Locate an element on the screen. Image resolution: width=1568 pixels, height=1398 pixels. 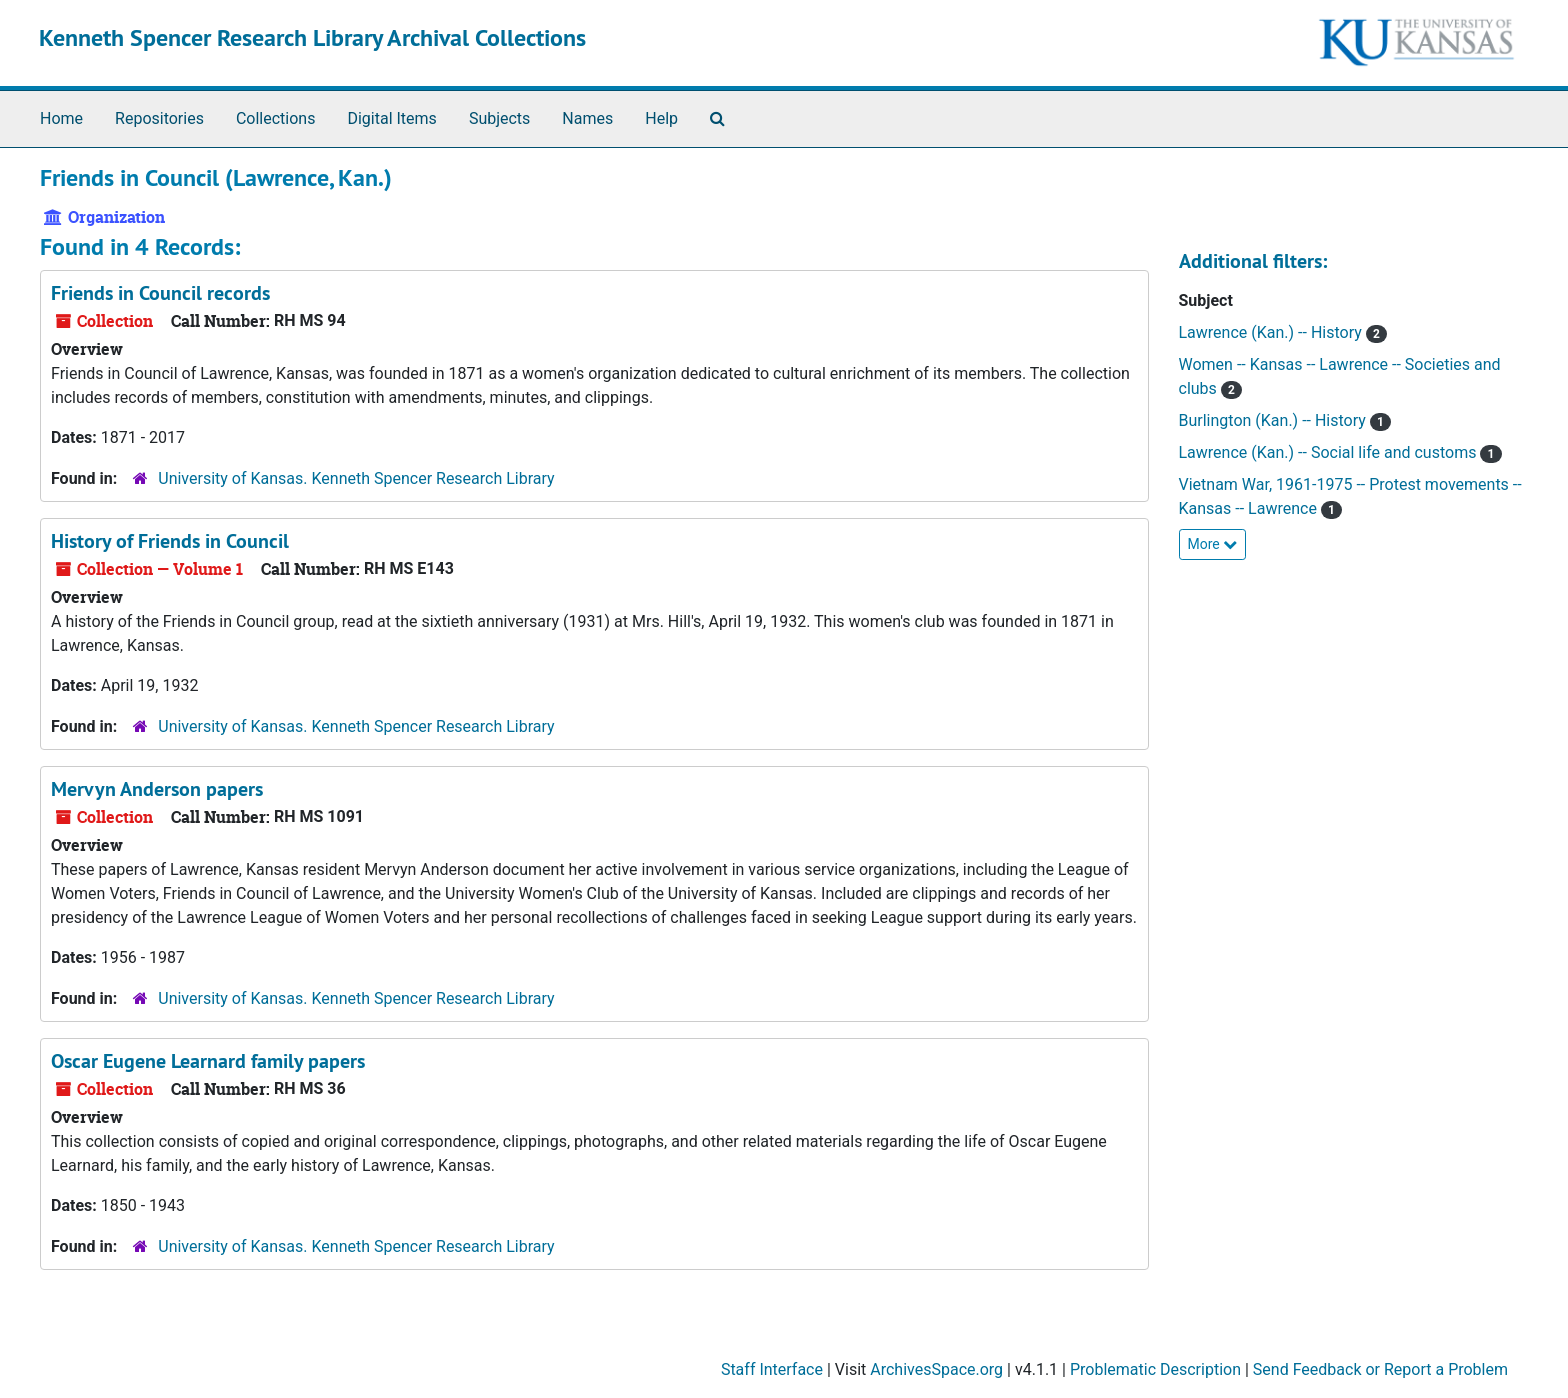
ArchivesSpace.org is located at coordinates (936, 1369).